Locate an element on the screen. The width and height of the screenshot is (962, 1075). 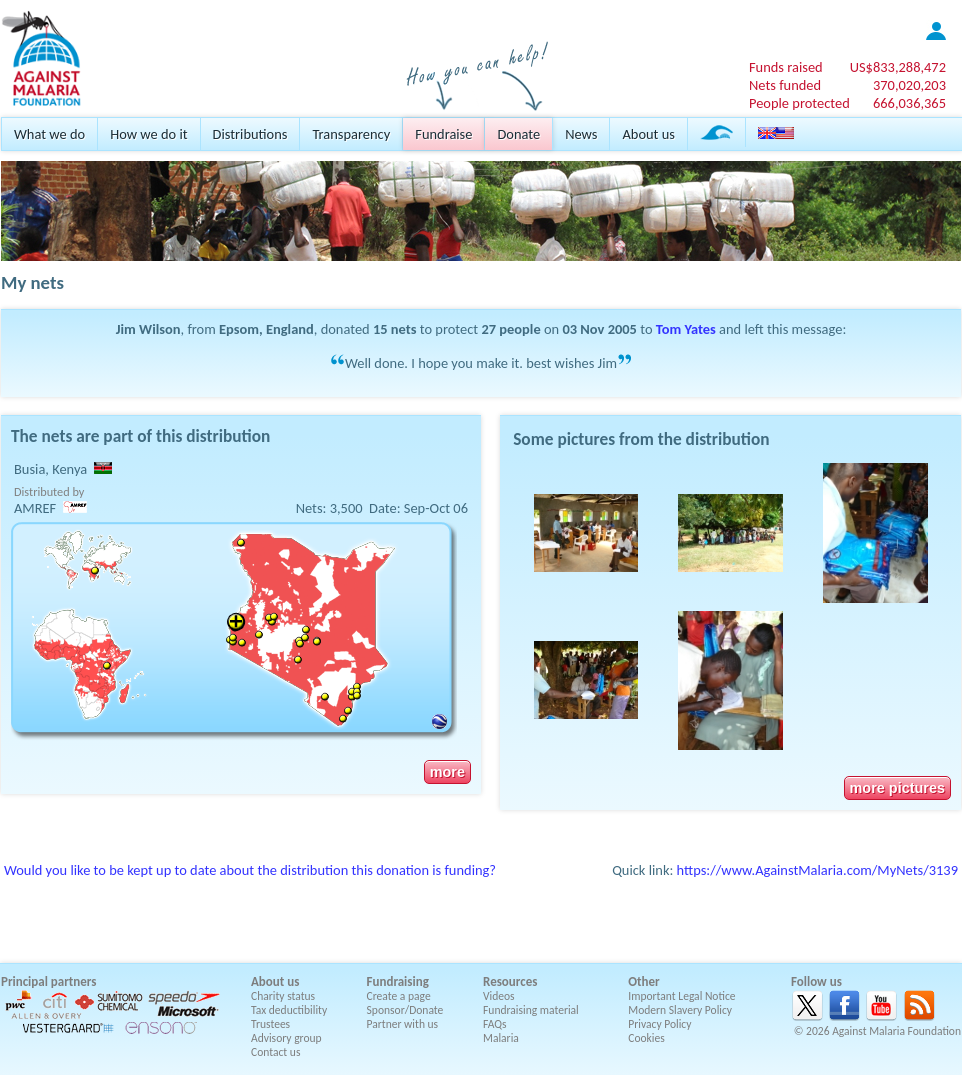
Videos is located at coordinates (499, 996).